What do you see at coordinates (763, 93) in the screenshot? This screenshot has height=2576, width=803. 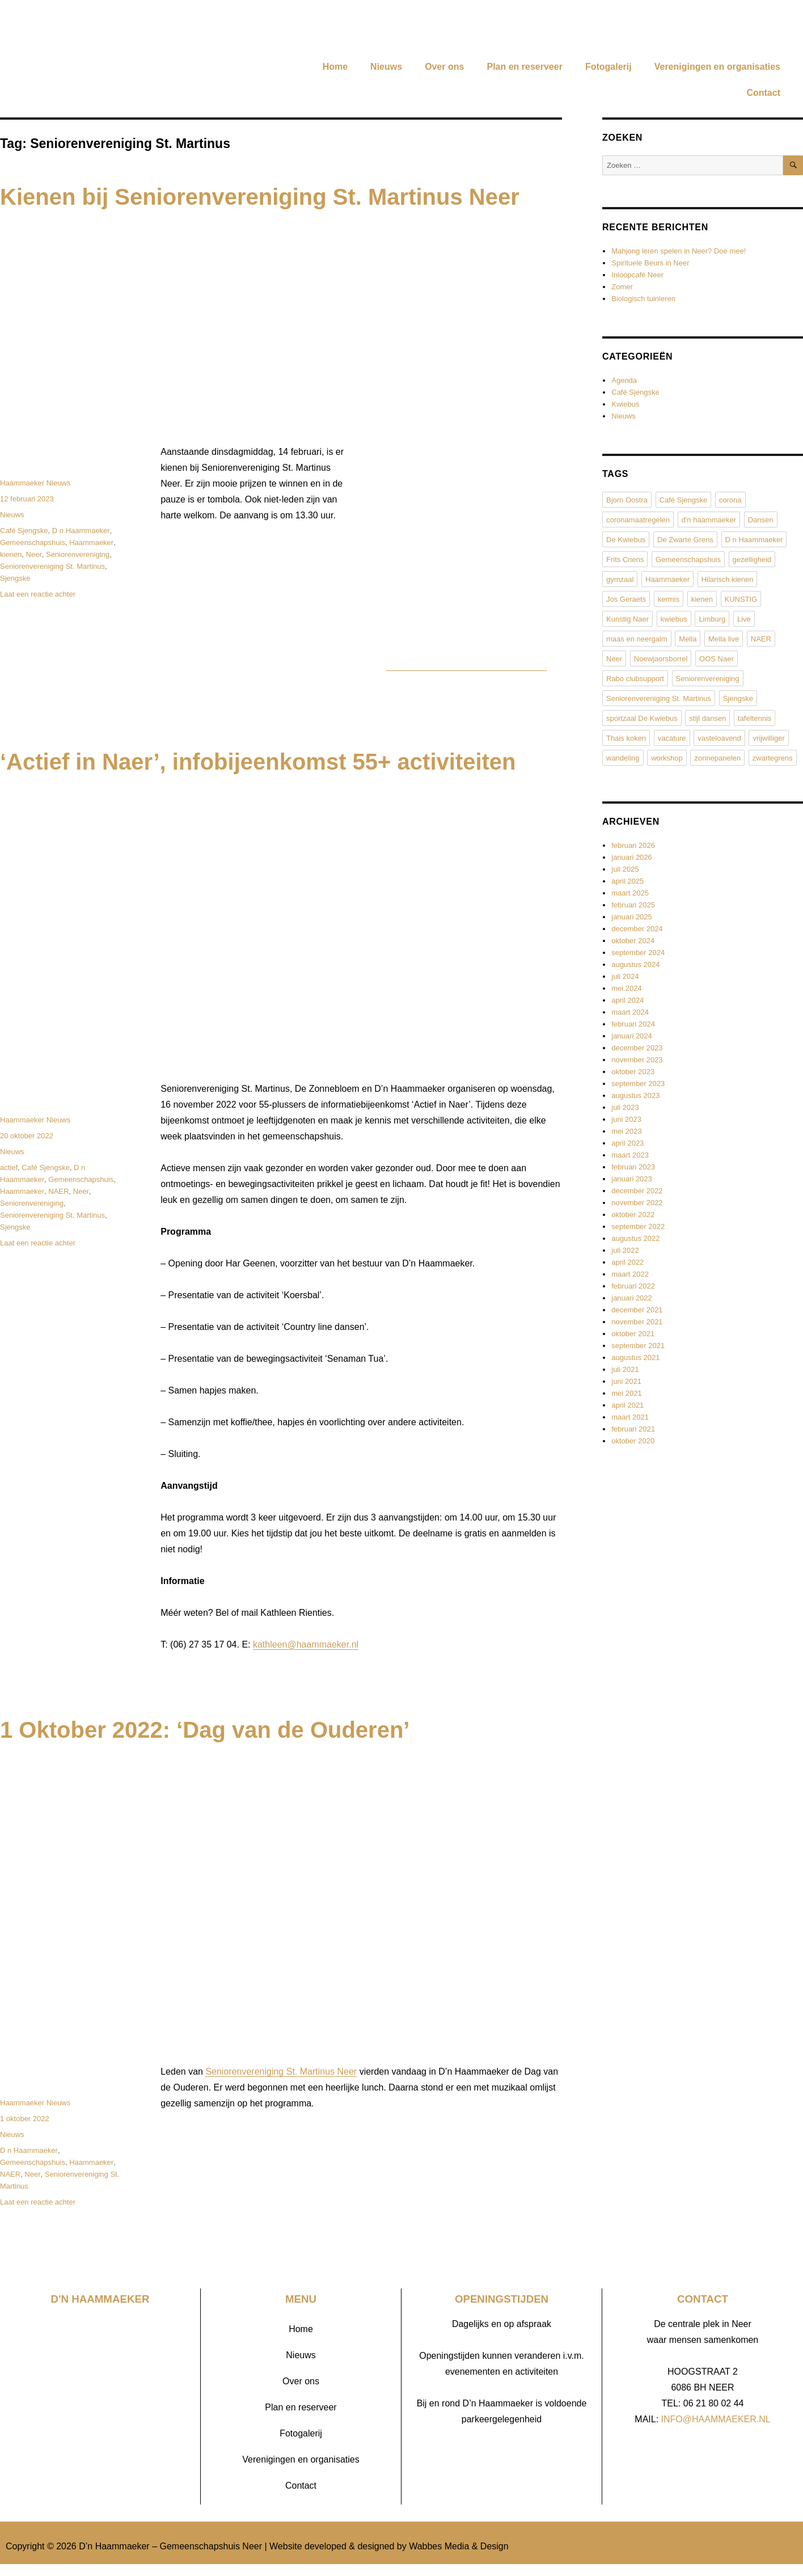 I see `Contact` at bounding box center [763, 93].